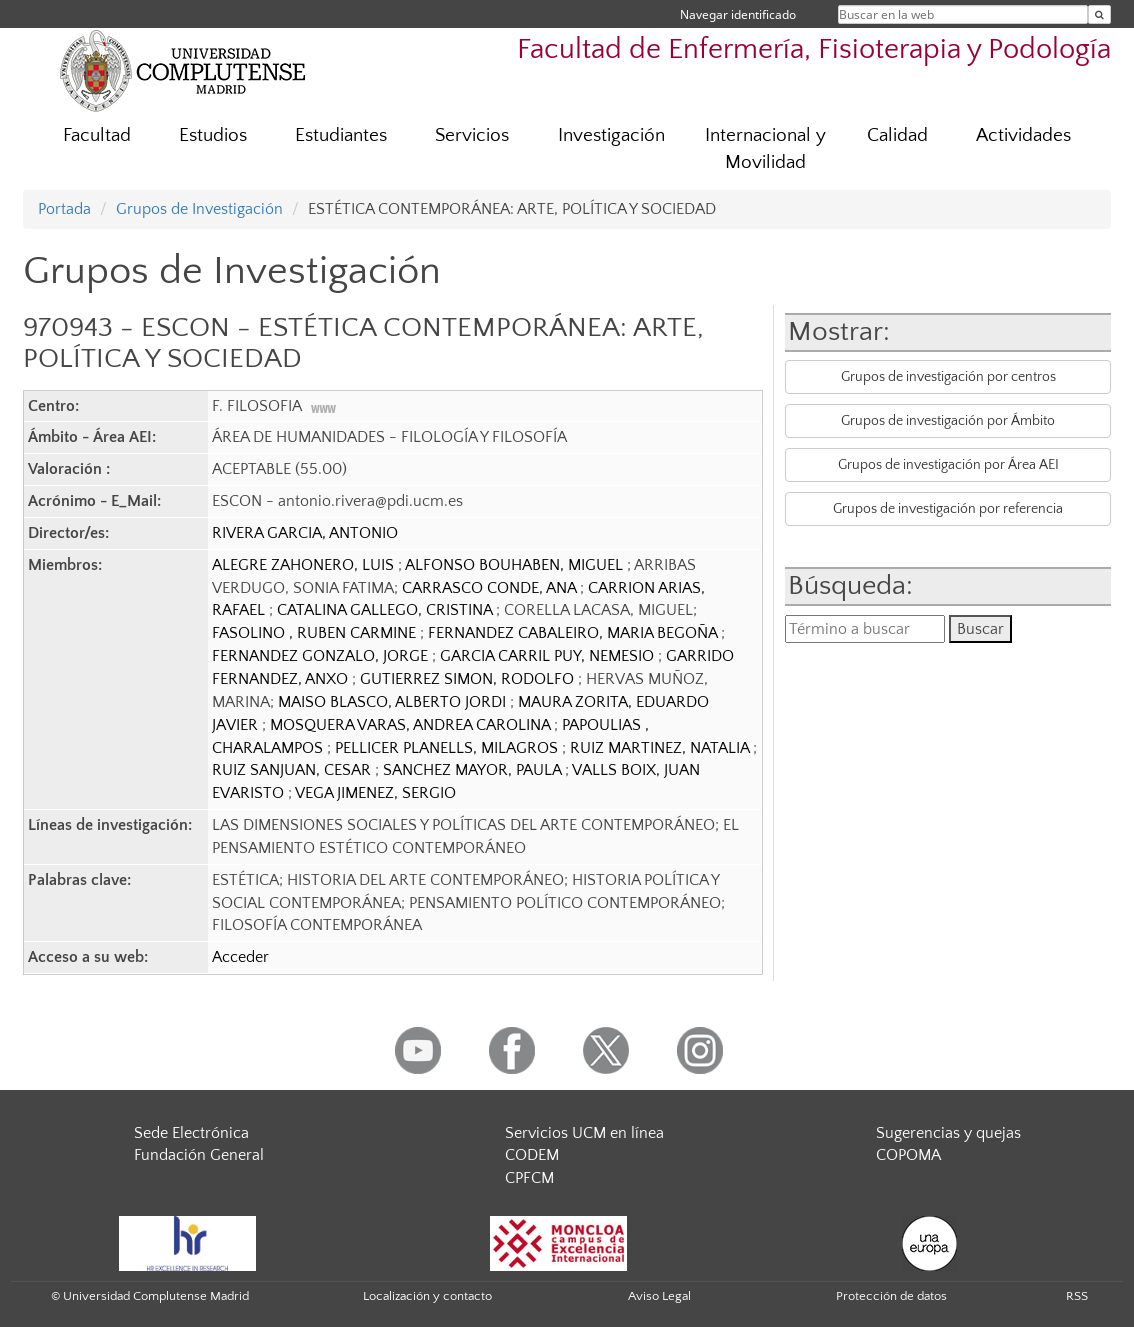 This screenshot has height=1327, width=1134. I want to click on Acceder, so click(240, 957).